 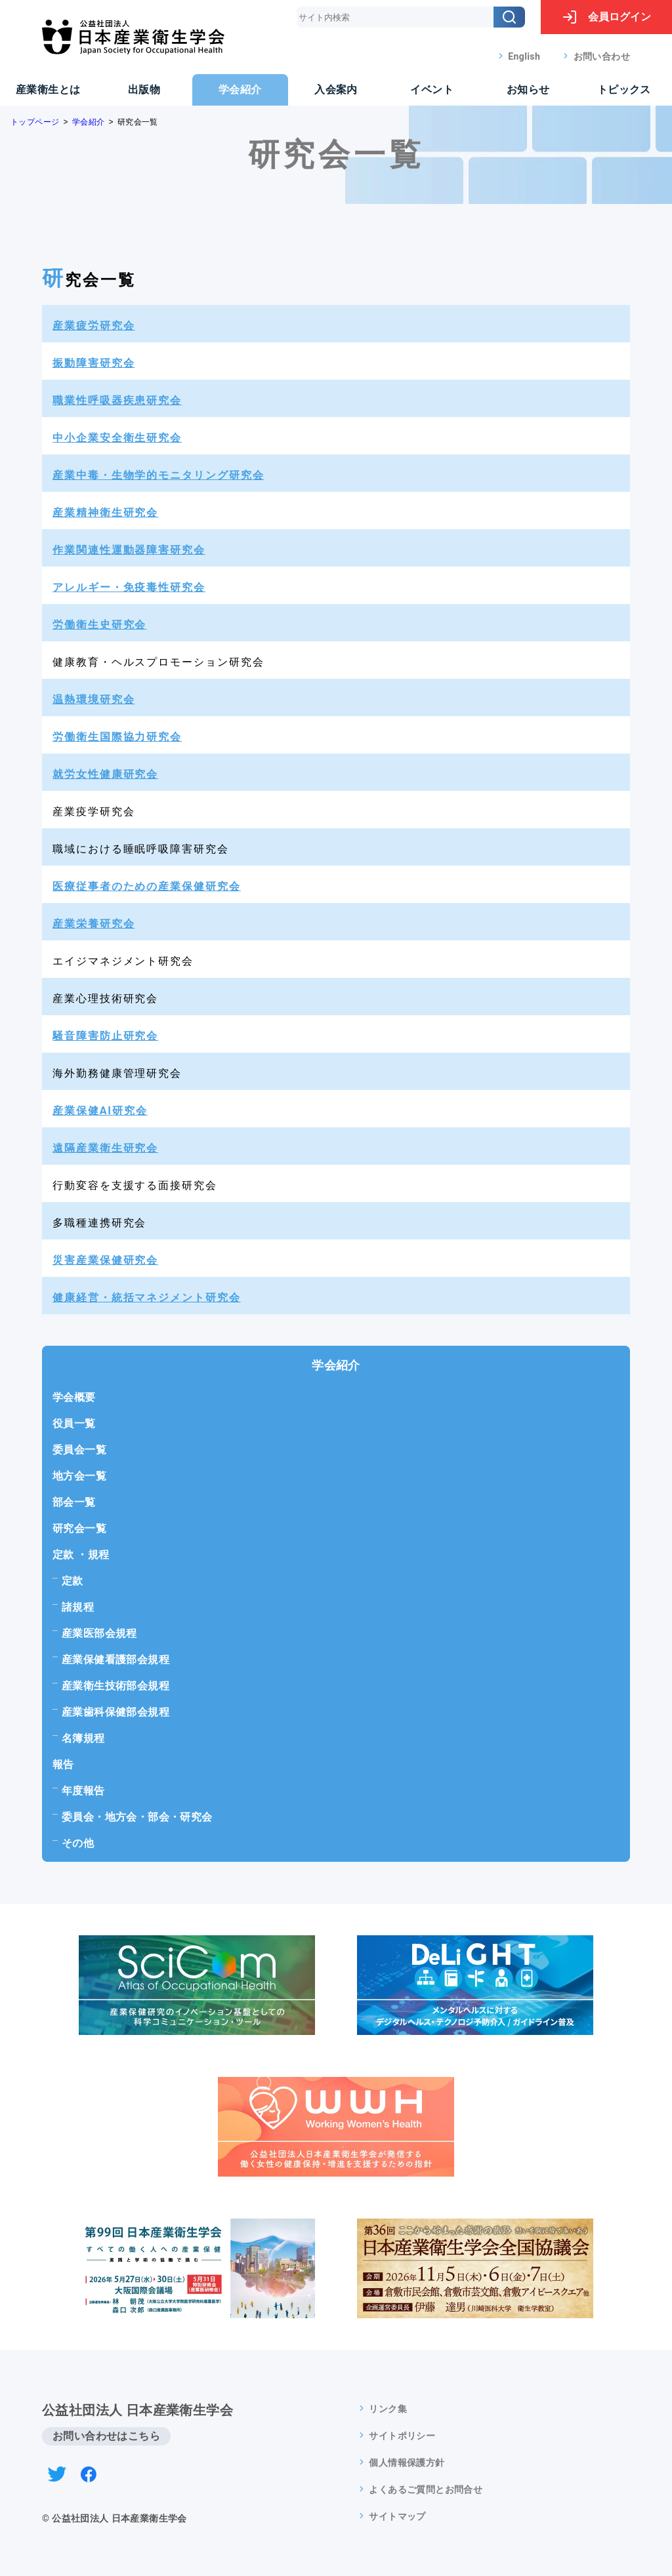 What do you see at coordinates (117, 400) in the screenshot?
I see `職業性呼吸器疾患研究会` at bounding box center [117, 400].